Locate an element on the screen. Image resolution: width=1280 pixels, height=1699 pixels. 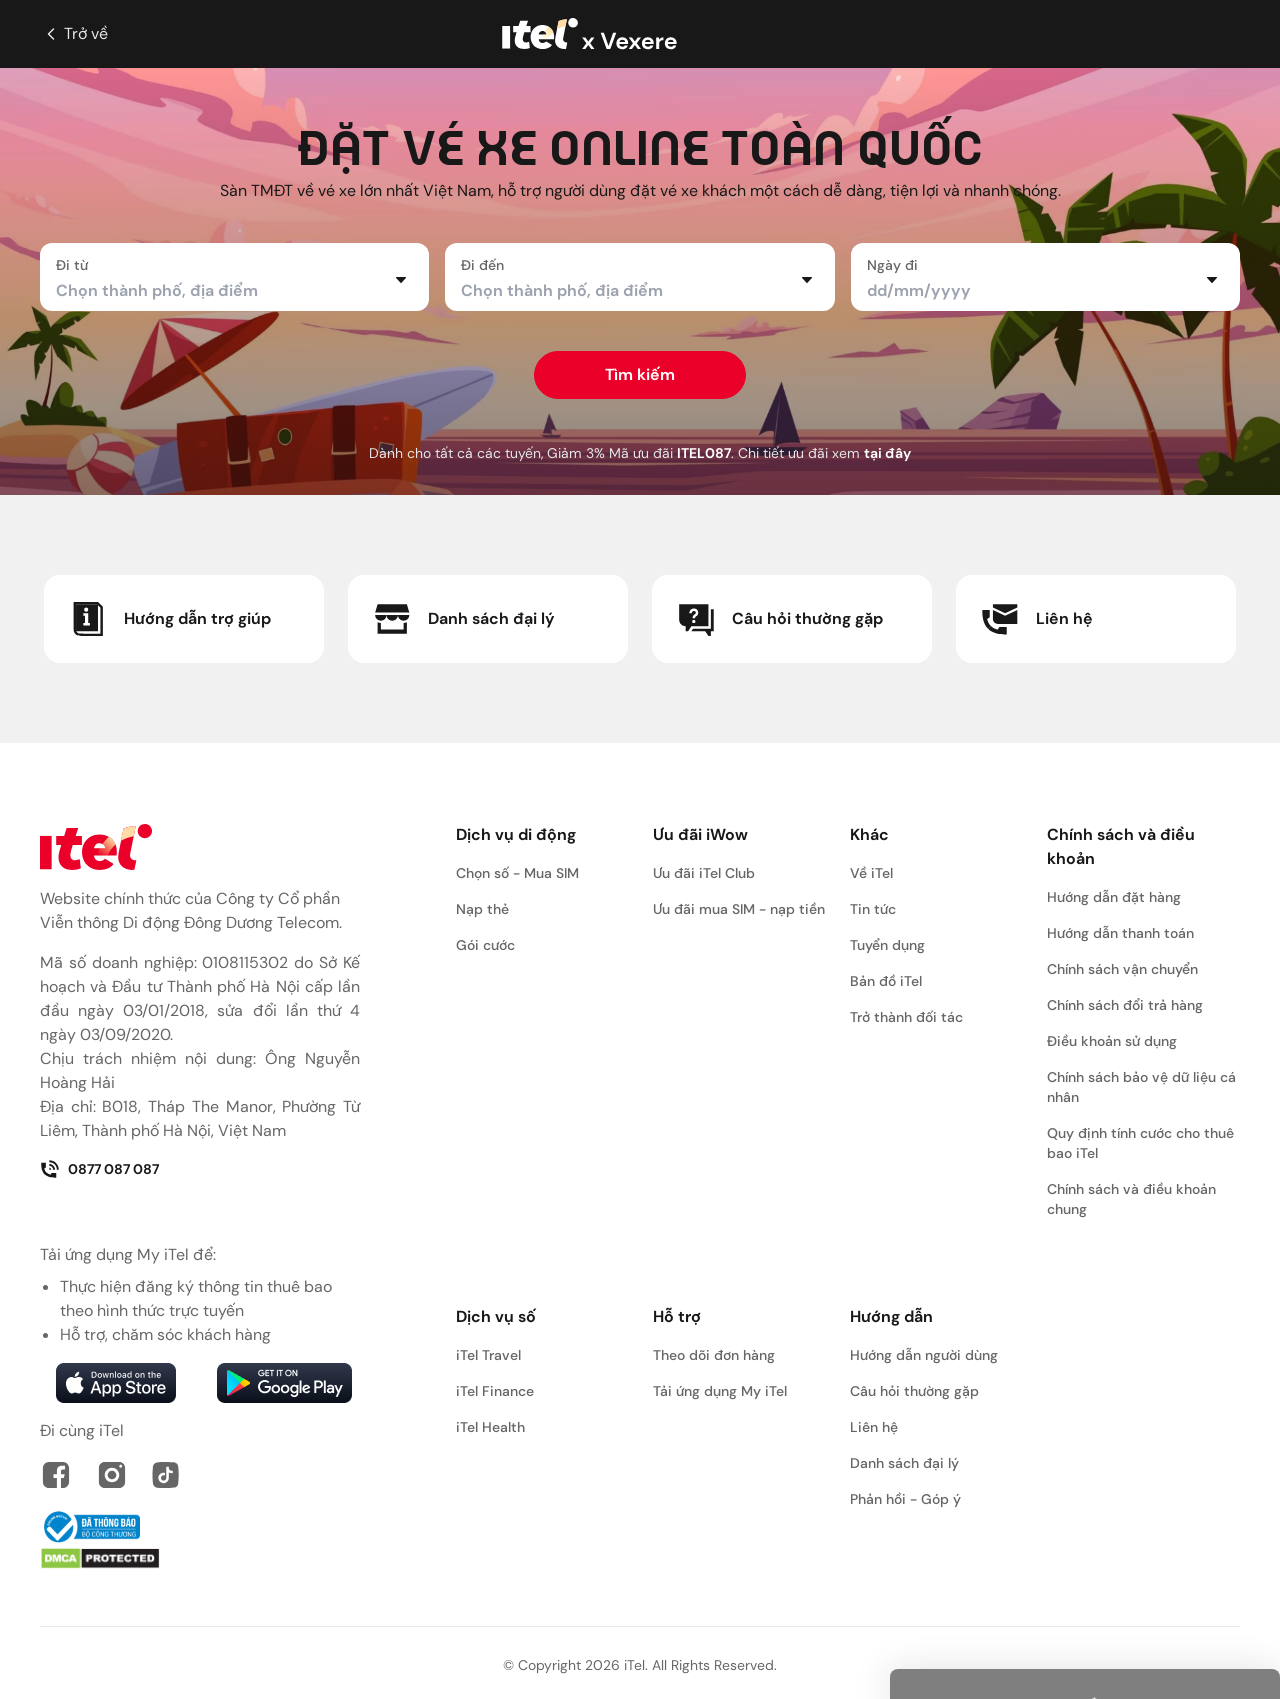
Dịch vụ di động [button] is located at coordinates (516, 834).